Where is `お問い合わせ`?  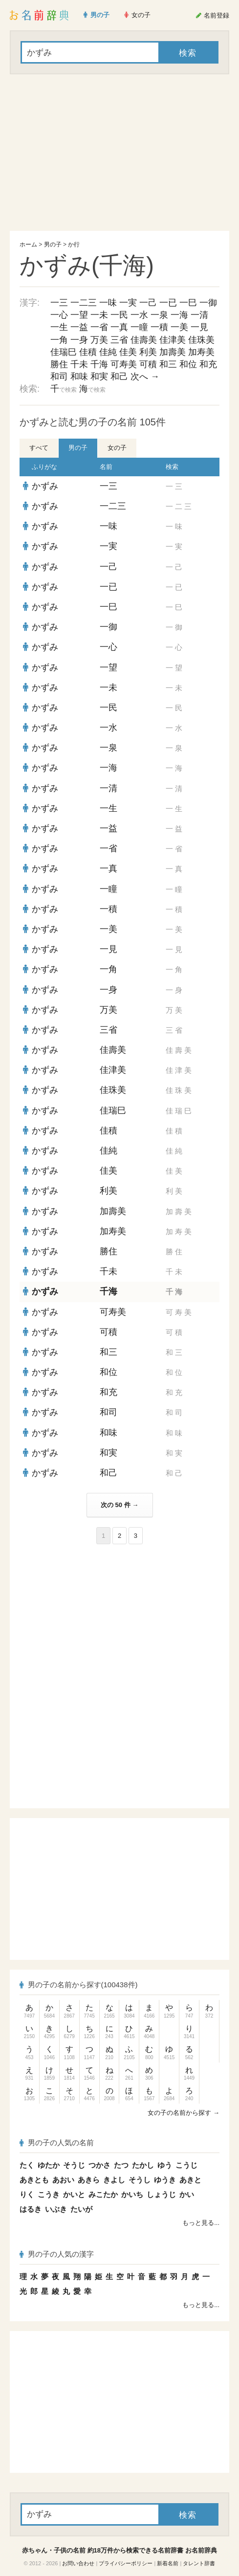
お問い合わせ is located at coordinates (78, 2563).